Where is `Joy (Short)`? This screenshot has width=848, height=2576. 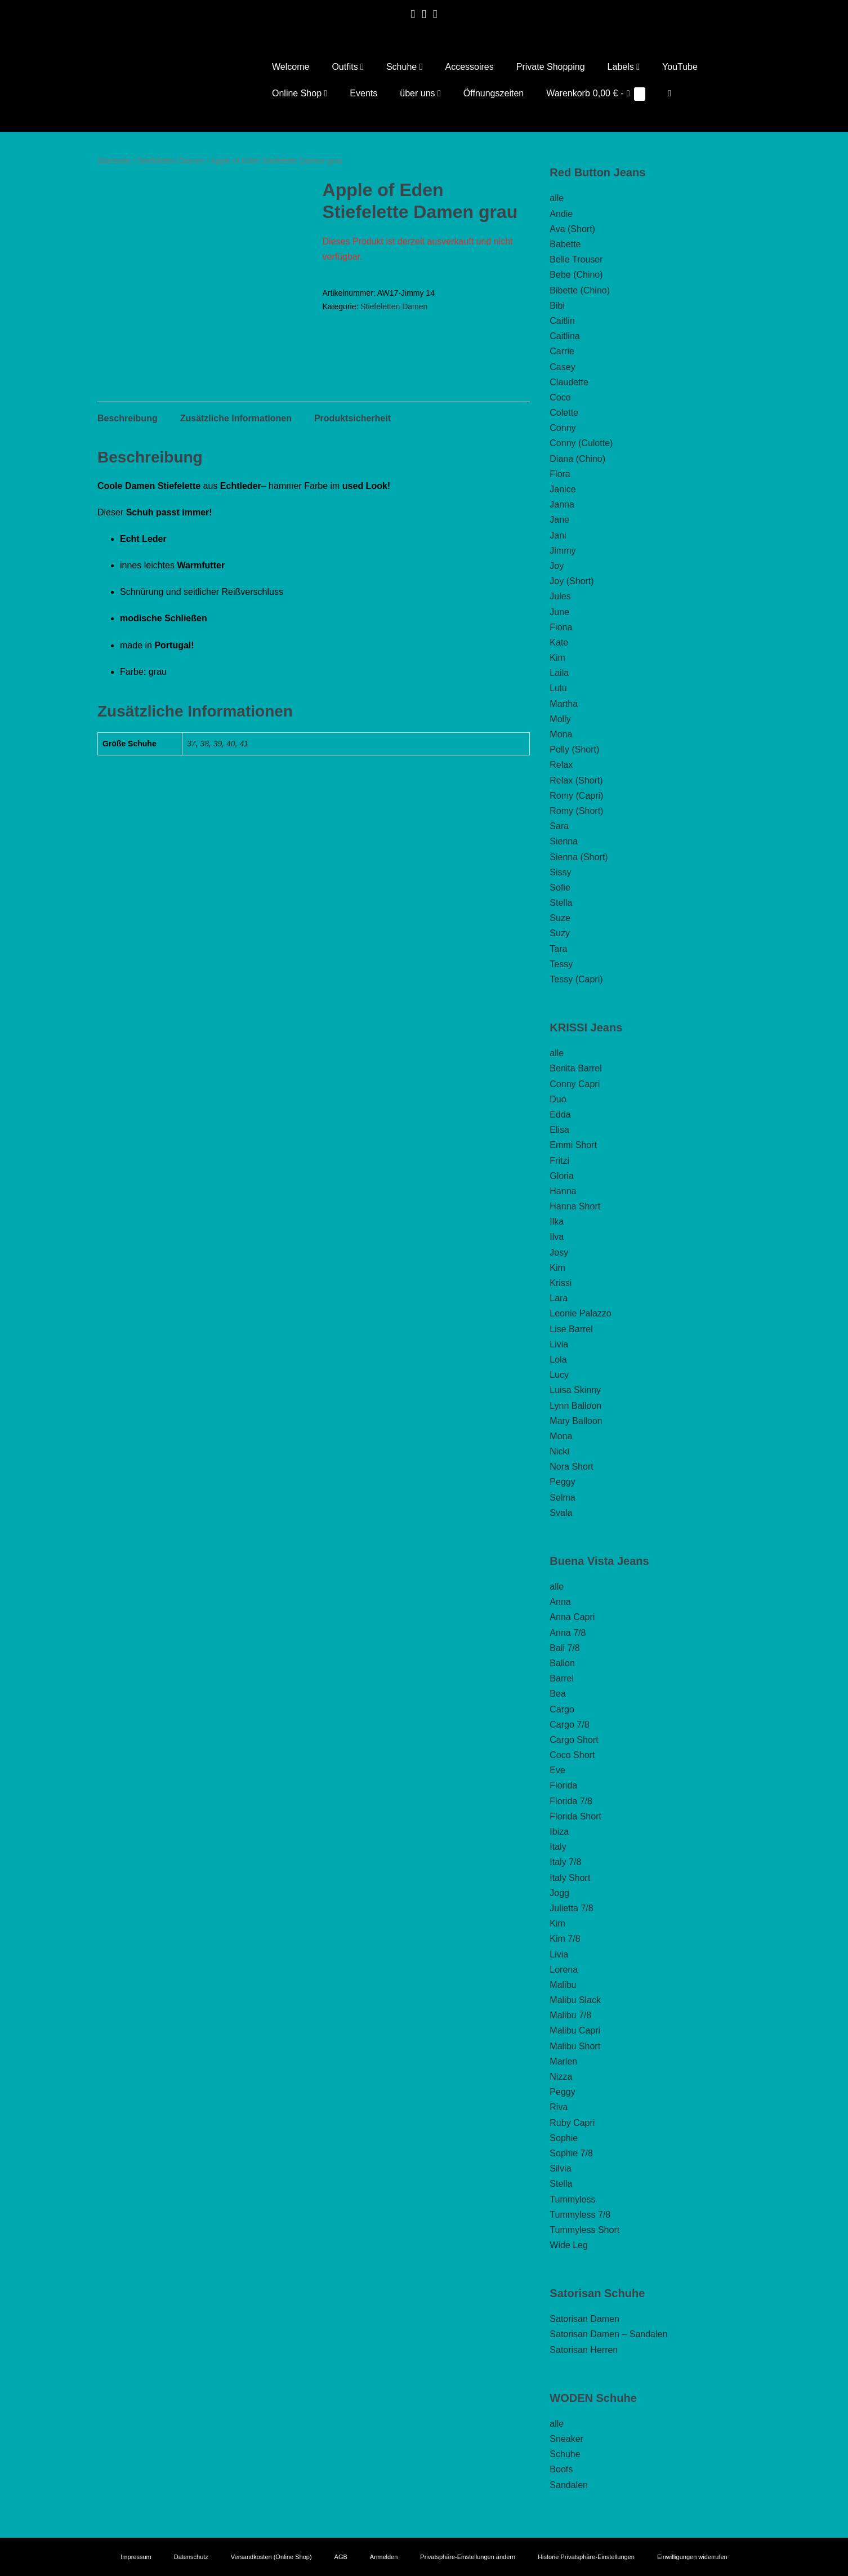
Joy (Short) is located at coordinates (571, 581).